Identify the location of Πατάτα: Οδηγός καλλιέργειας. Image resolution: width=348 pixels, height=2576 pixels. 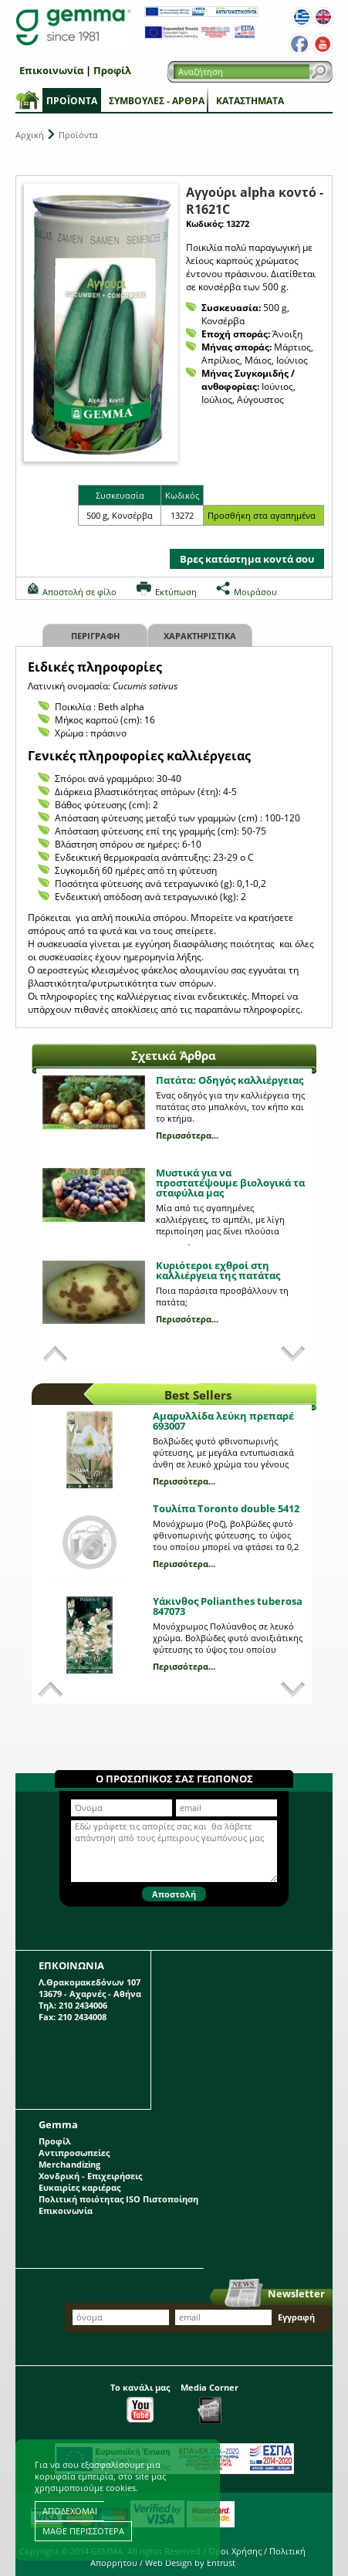
(229, 1080).